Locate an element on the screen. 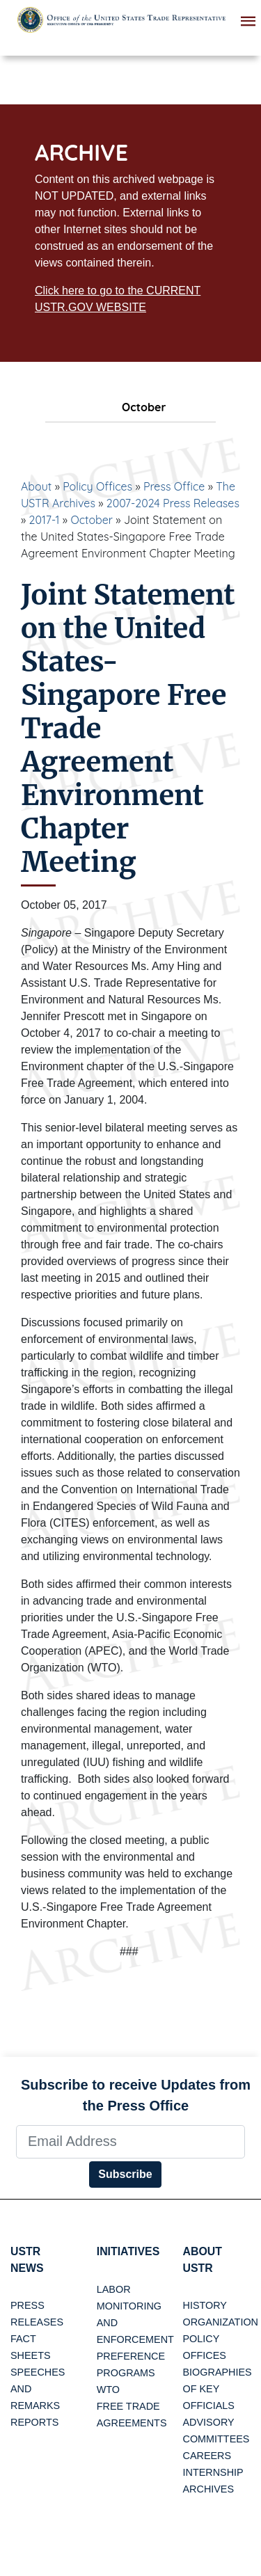 The image size is (261, 2576). Careers is located at coordinates (207, 2456).